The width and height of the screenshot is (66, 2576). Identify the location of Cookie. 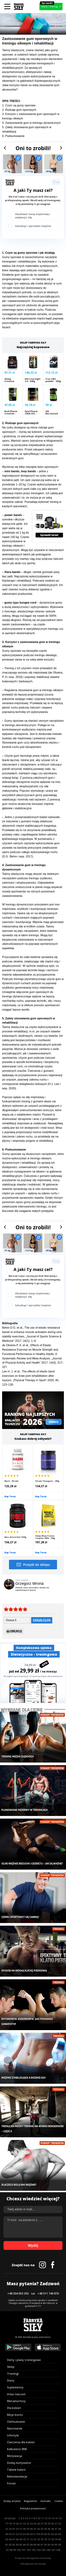
(58, 2501).